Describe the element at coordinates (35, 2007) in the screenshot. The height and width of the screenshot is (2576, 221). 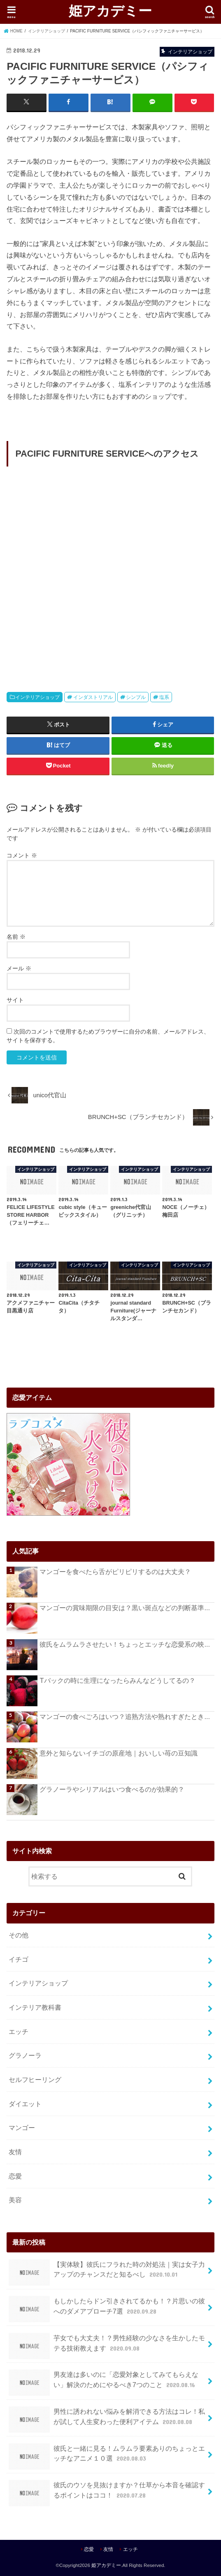
I see `インテリア教科書` at that location.